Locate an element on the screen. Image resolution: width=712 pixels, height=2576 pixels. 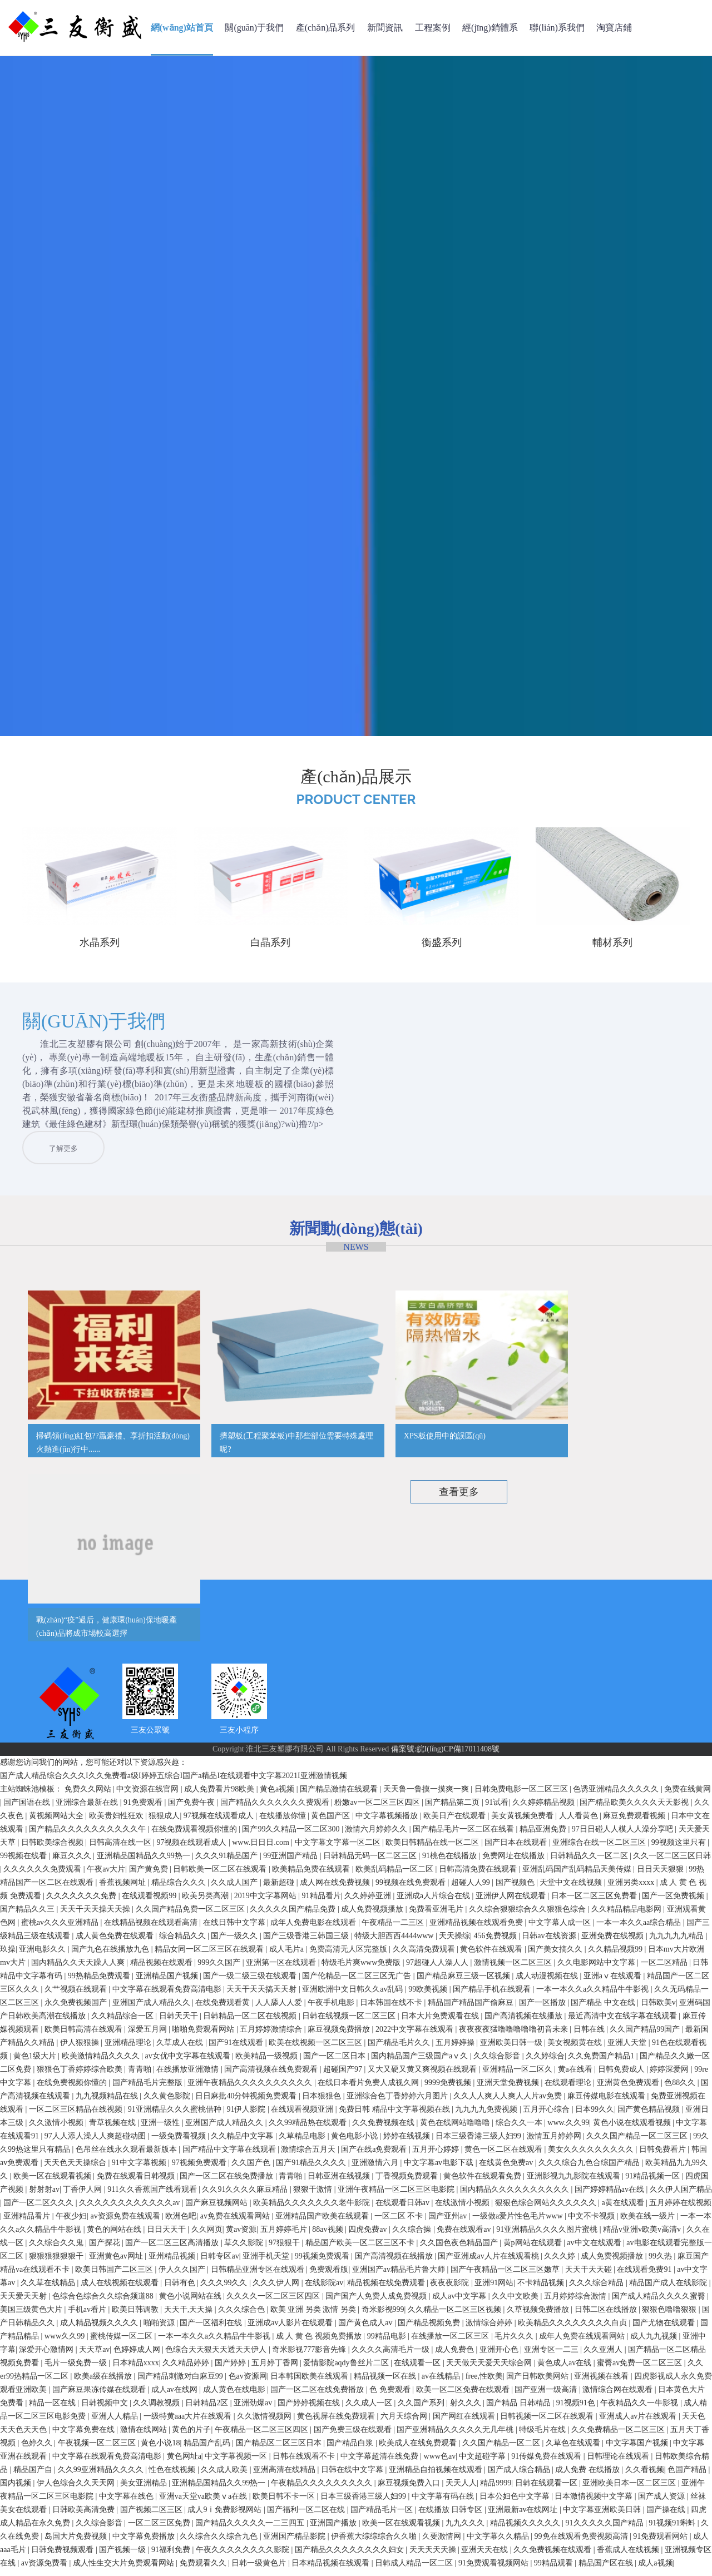
欧美在线视频一区二区三区 is located at coordinates (316, 2048).